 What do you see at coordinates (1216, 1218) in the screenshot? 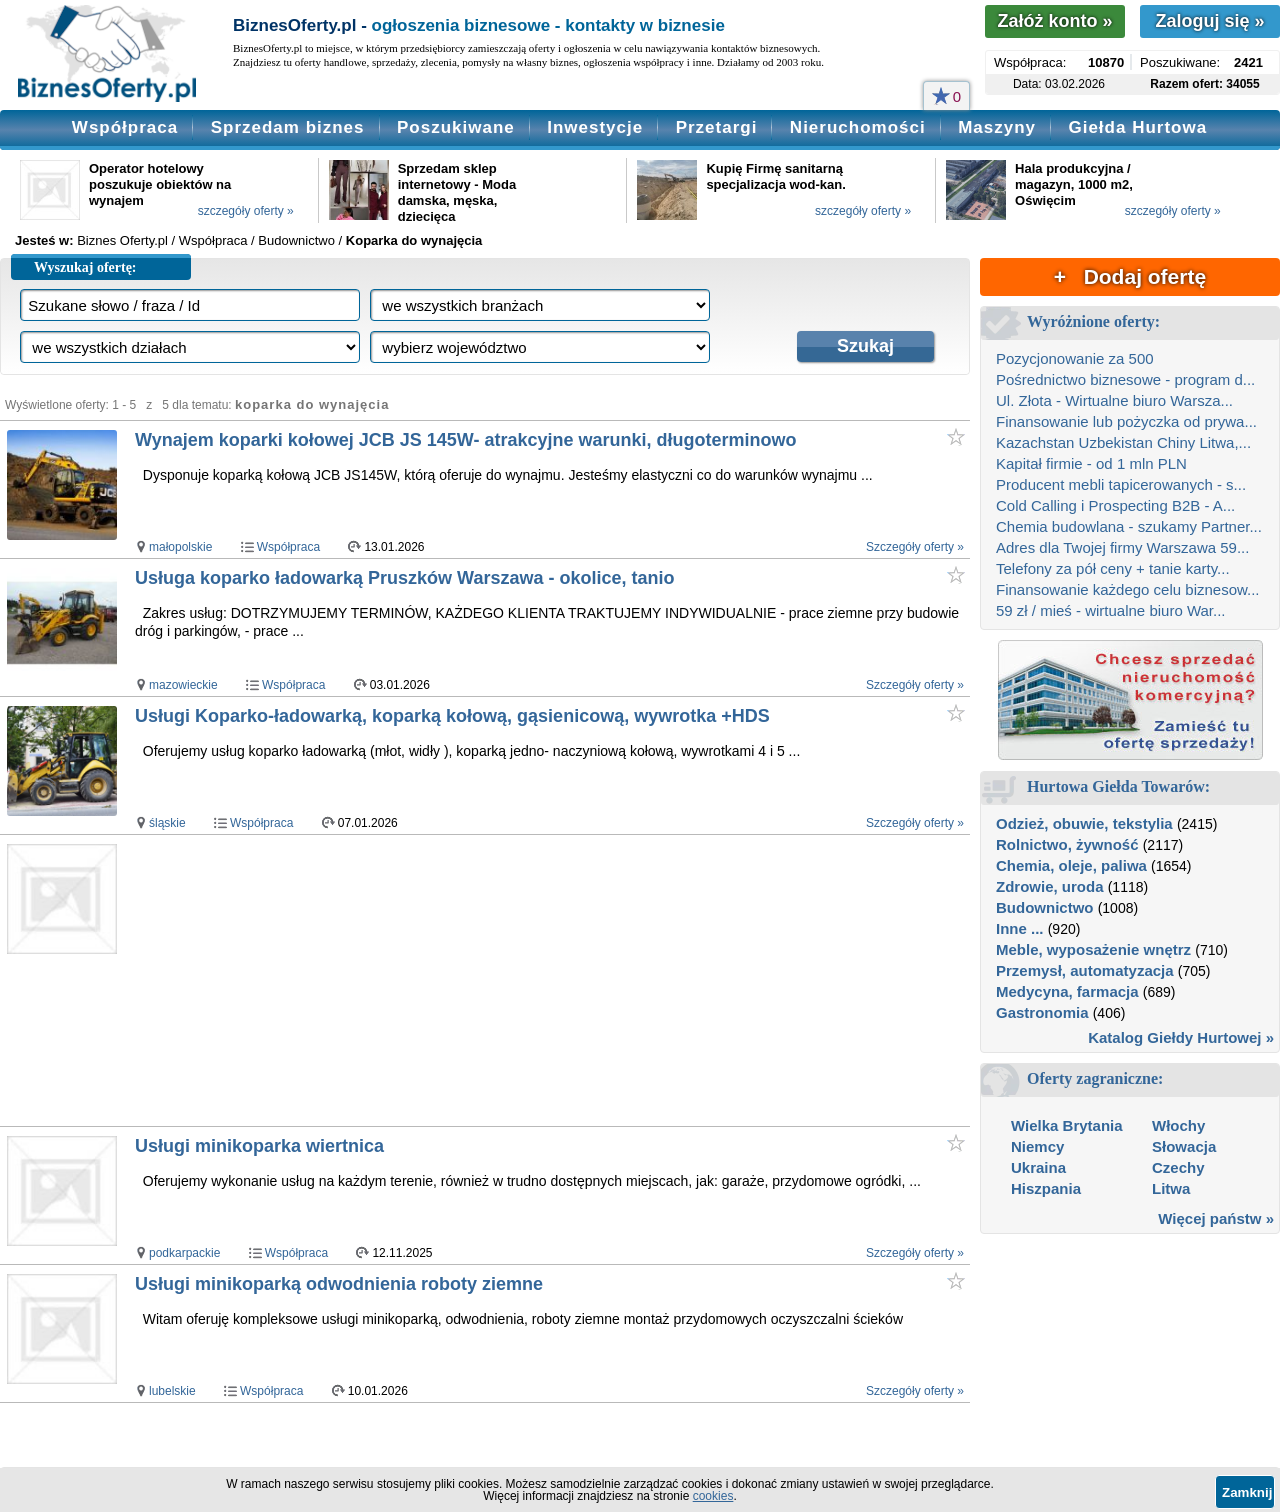
I see `Więcej państw »` at bounding box center [1216, 1218].